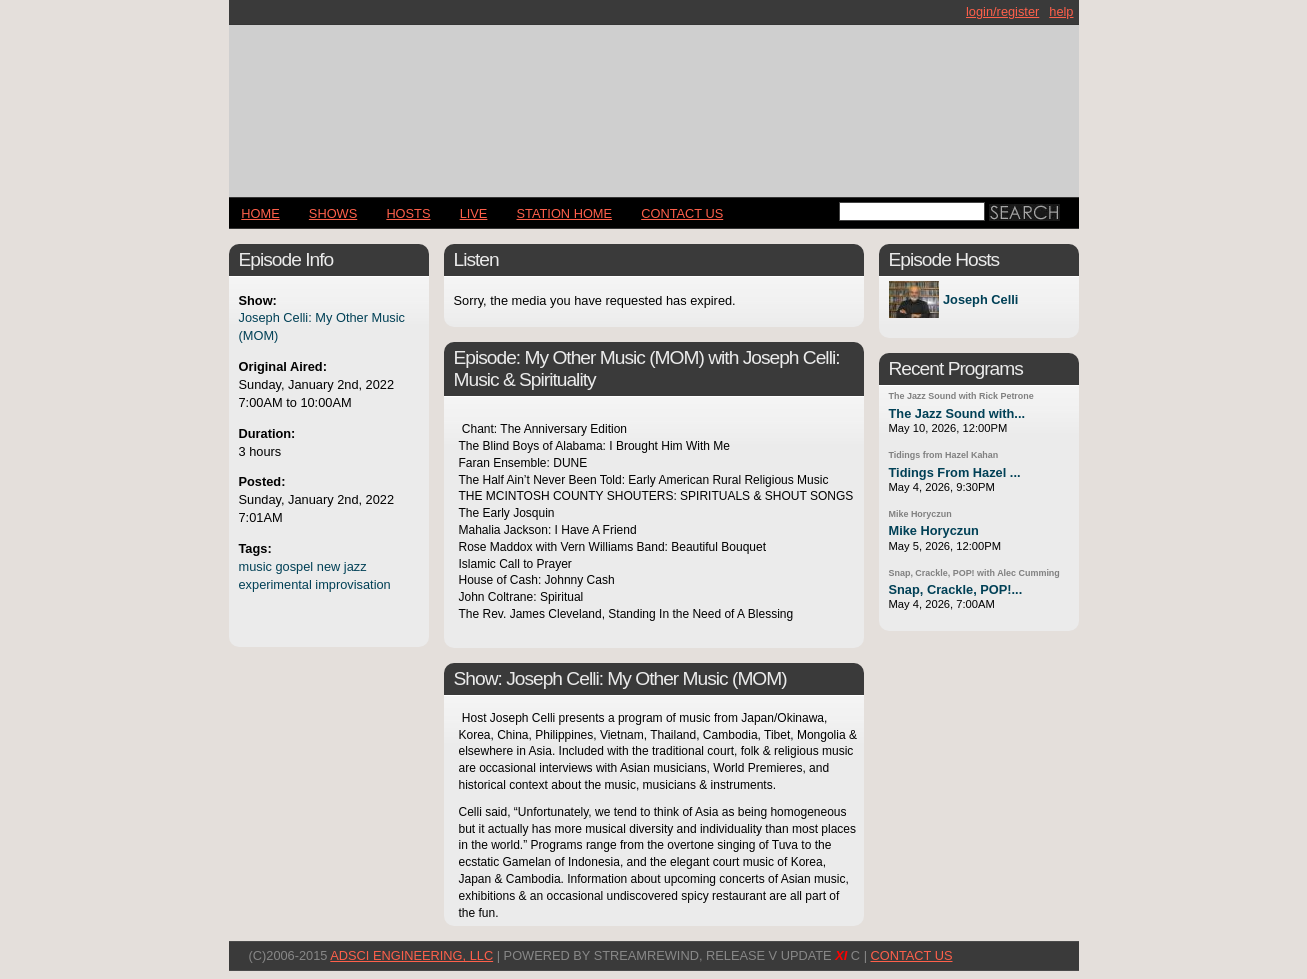  Describe the element at coordinates (957, 413) in the screenshot. I see `The Jazz Sound with...` at that location.